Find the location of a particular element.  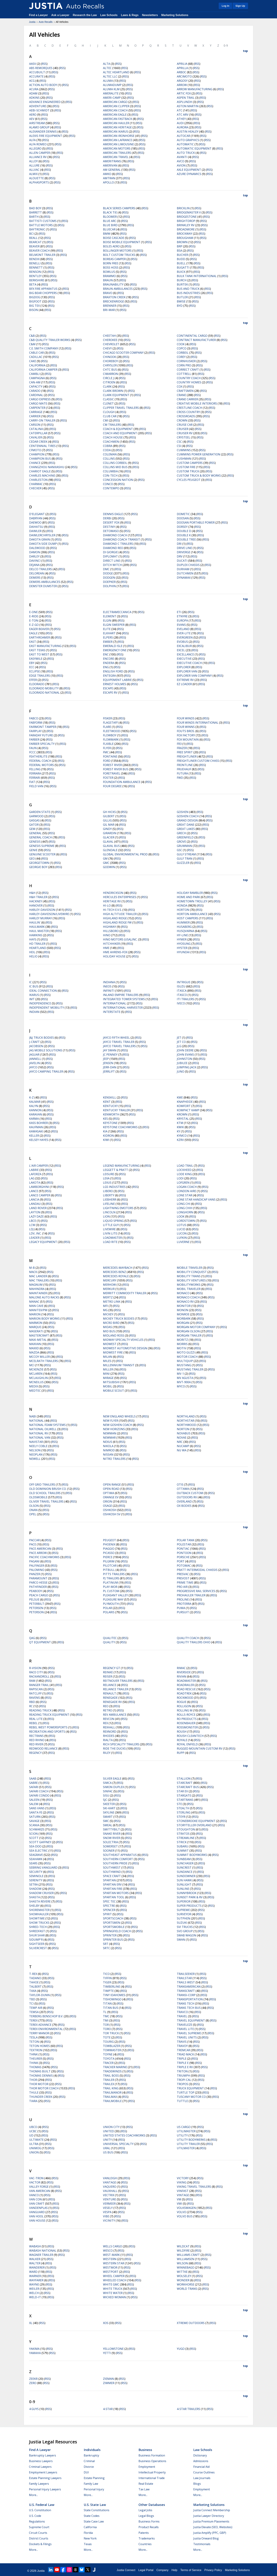

SPORTSMOBILE is located at coordinates (114, 1927).